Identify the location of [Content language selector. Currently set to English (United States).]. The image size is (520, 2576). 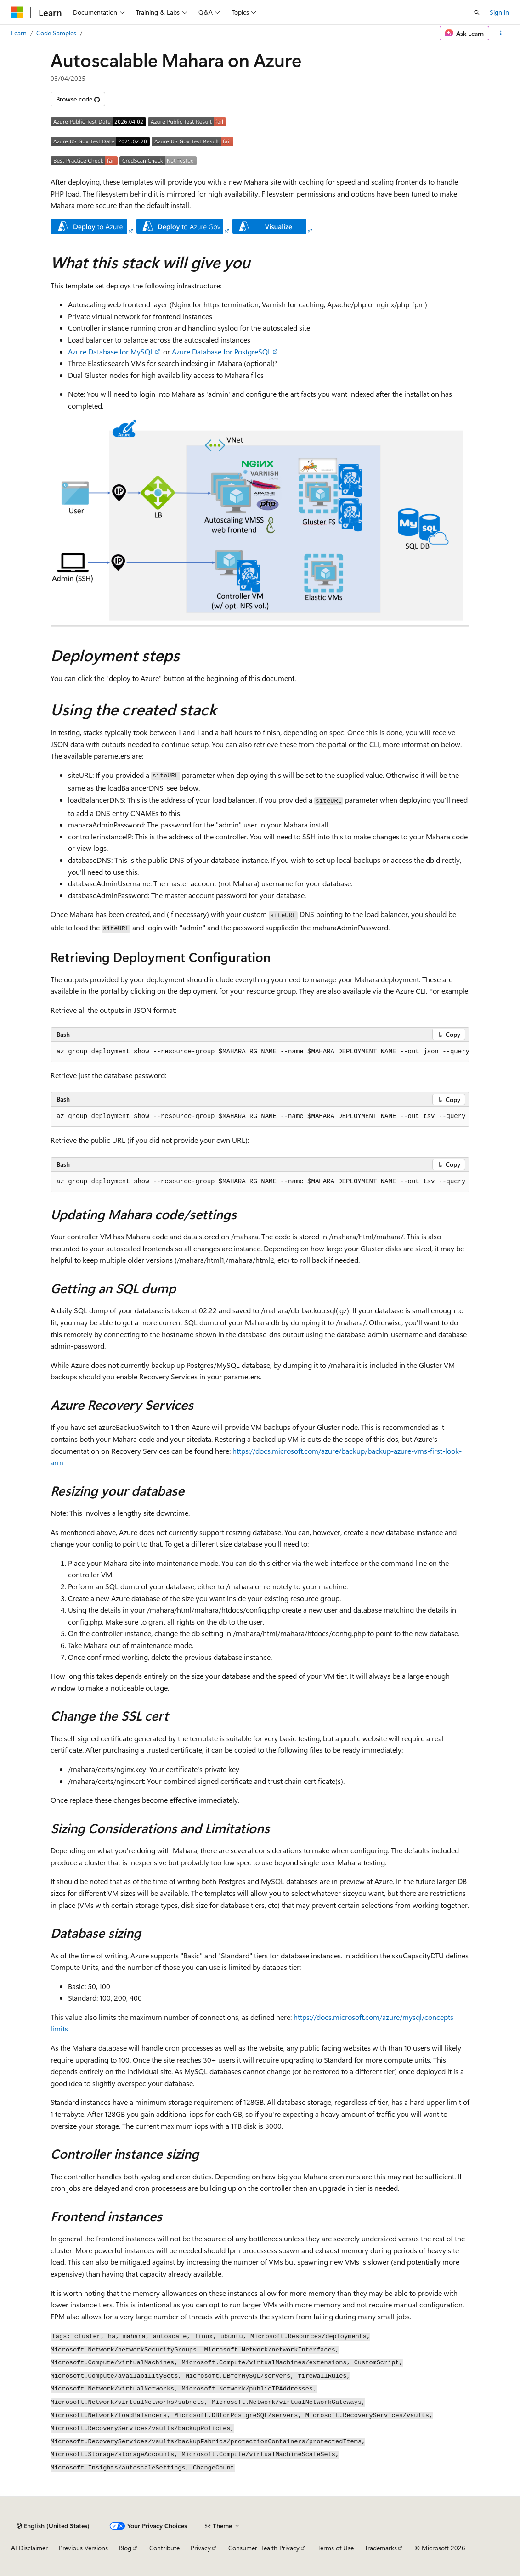
(53, 2526).